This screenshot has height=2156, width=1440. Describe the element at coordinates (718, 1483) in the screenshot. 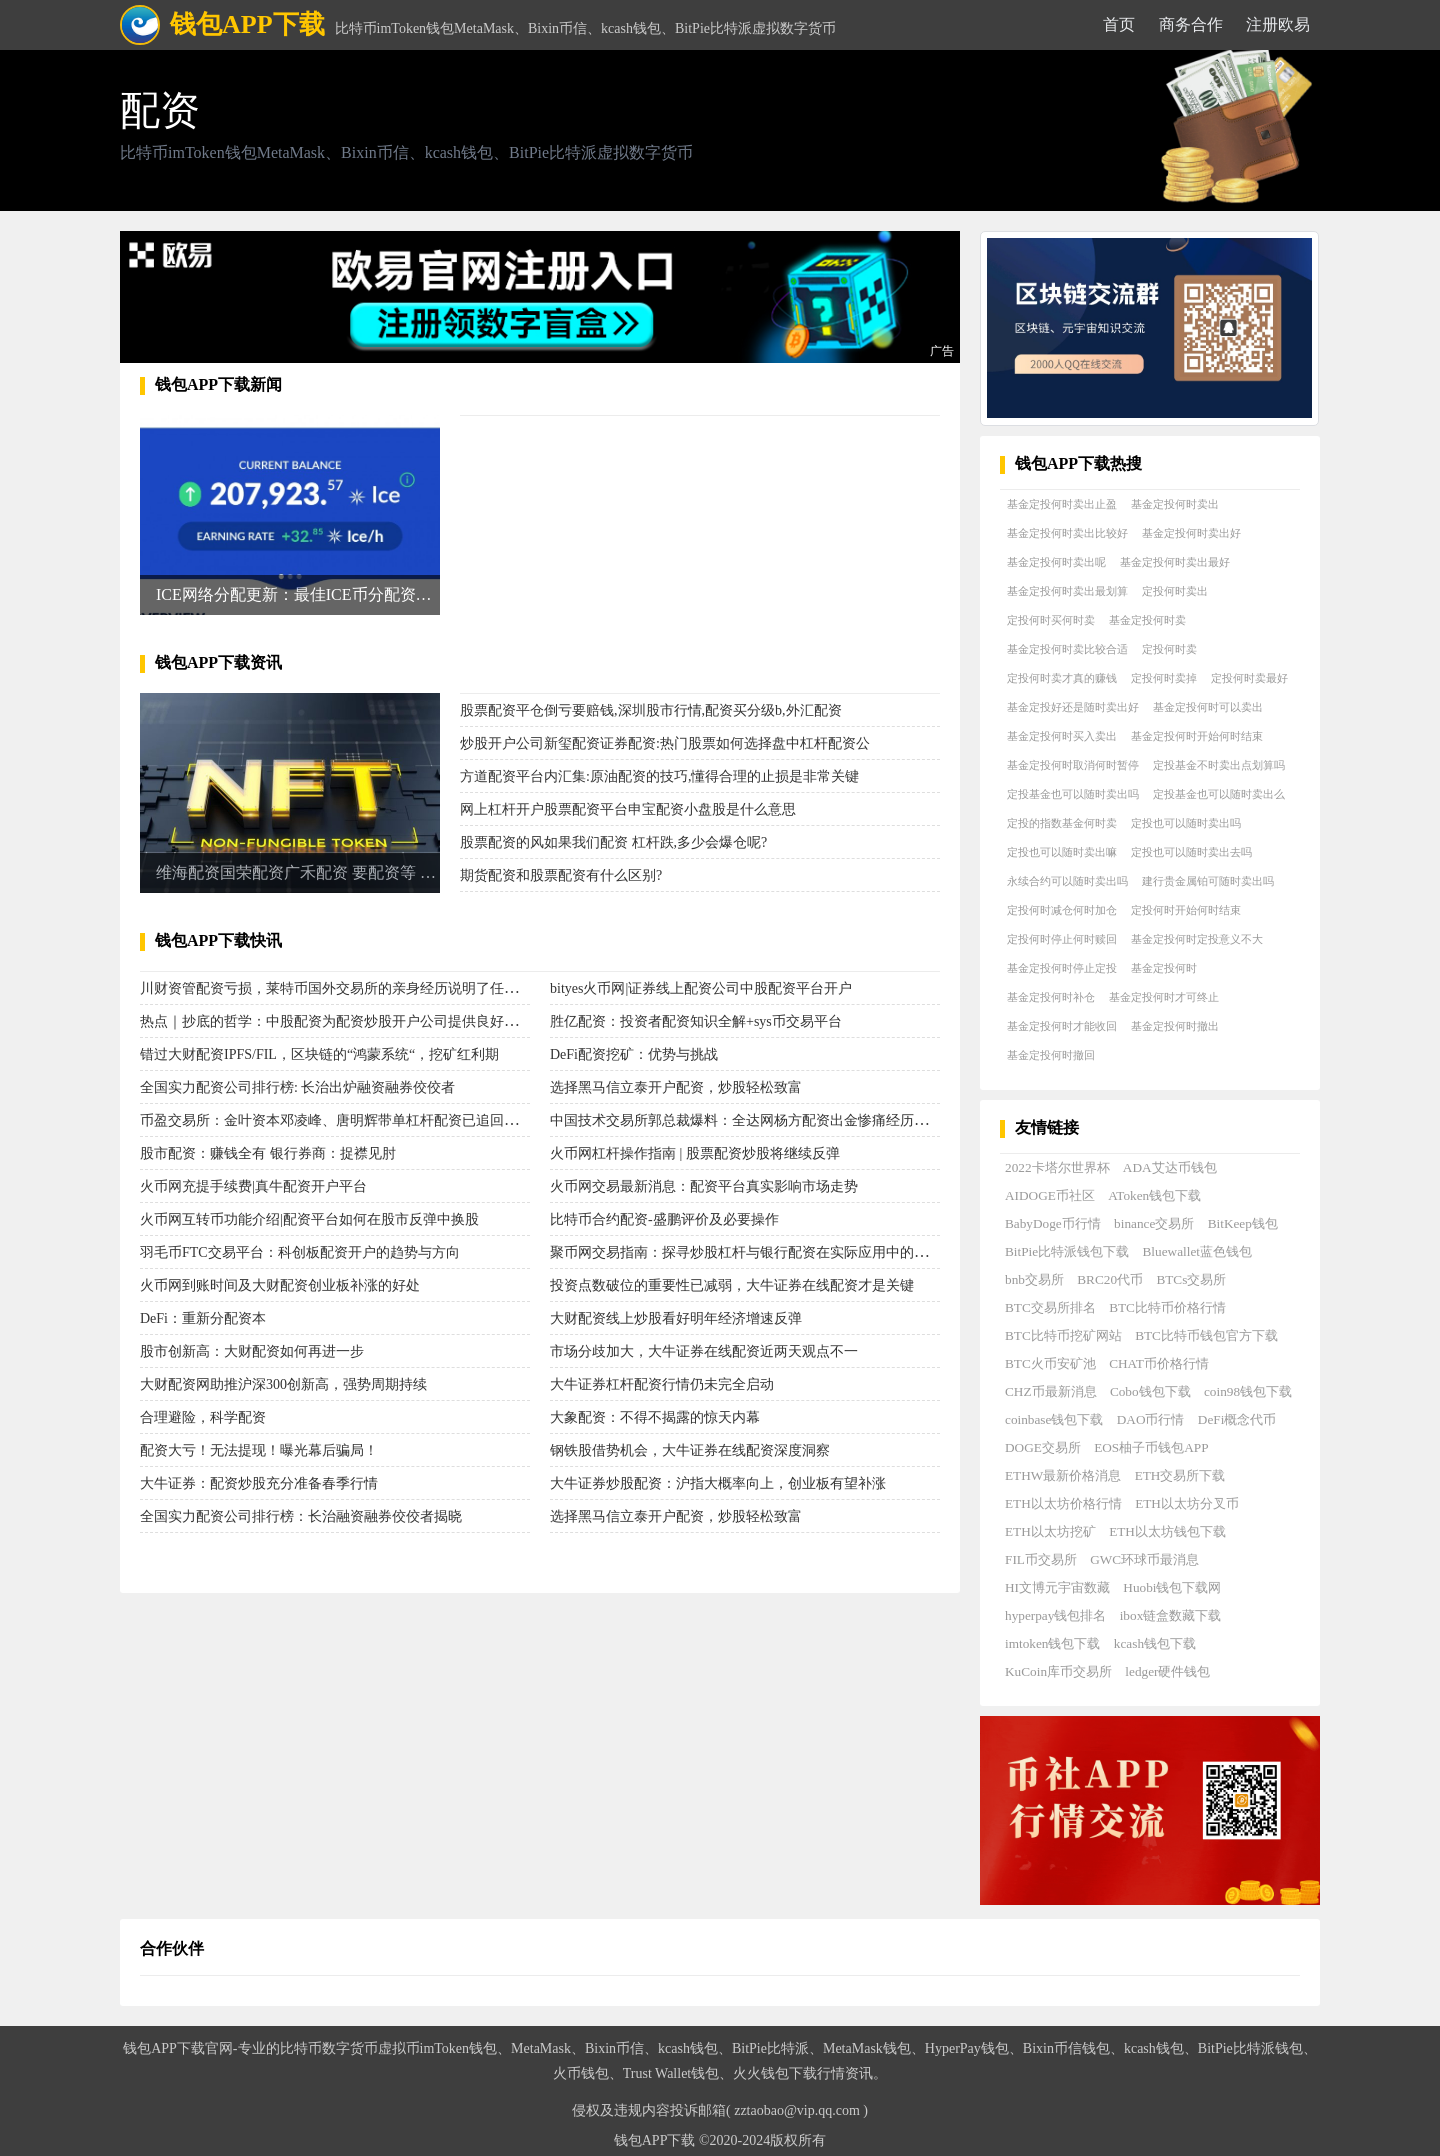

I see `大牛证券炒股配资：沪指大概率向上，创业板有望补涨` at that location.